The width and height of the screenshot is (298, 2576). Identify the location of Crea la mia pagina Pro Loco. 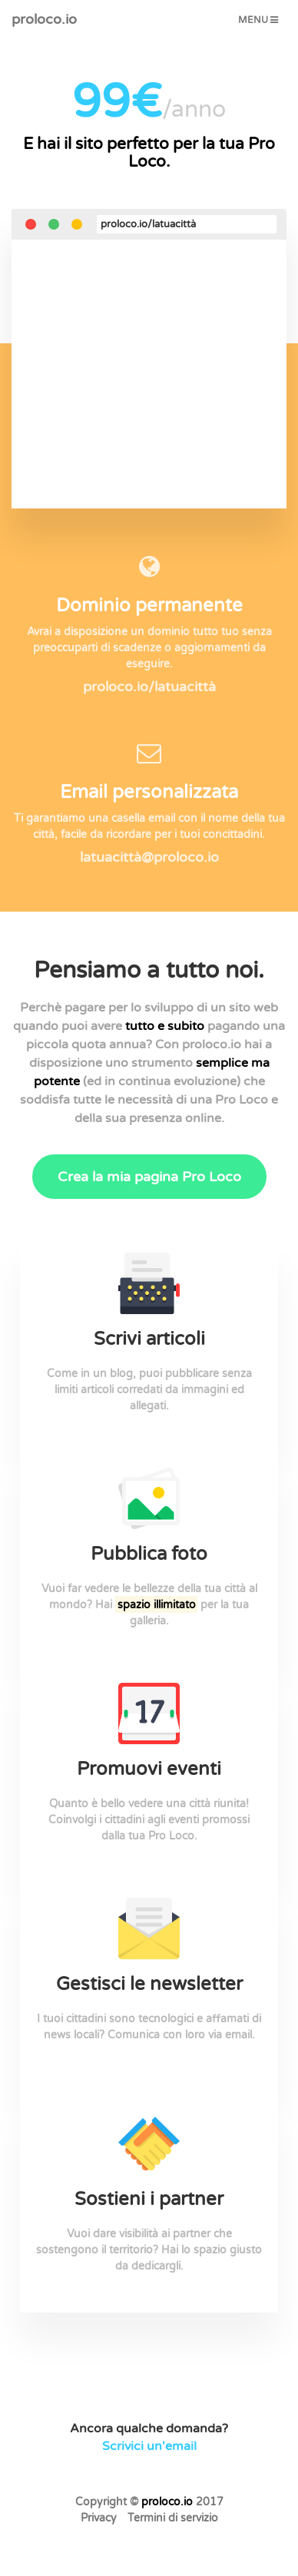
(149, 1176).